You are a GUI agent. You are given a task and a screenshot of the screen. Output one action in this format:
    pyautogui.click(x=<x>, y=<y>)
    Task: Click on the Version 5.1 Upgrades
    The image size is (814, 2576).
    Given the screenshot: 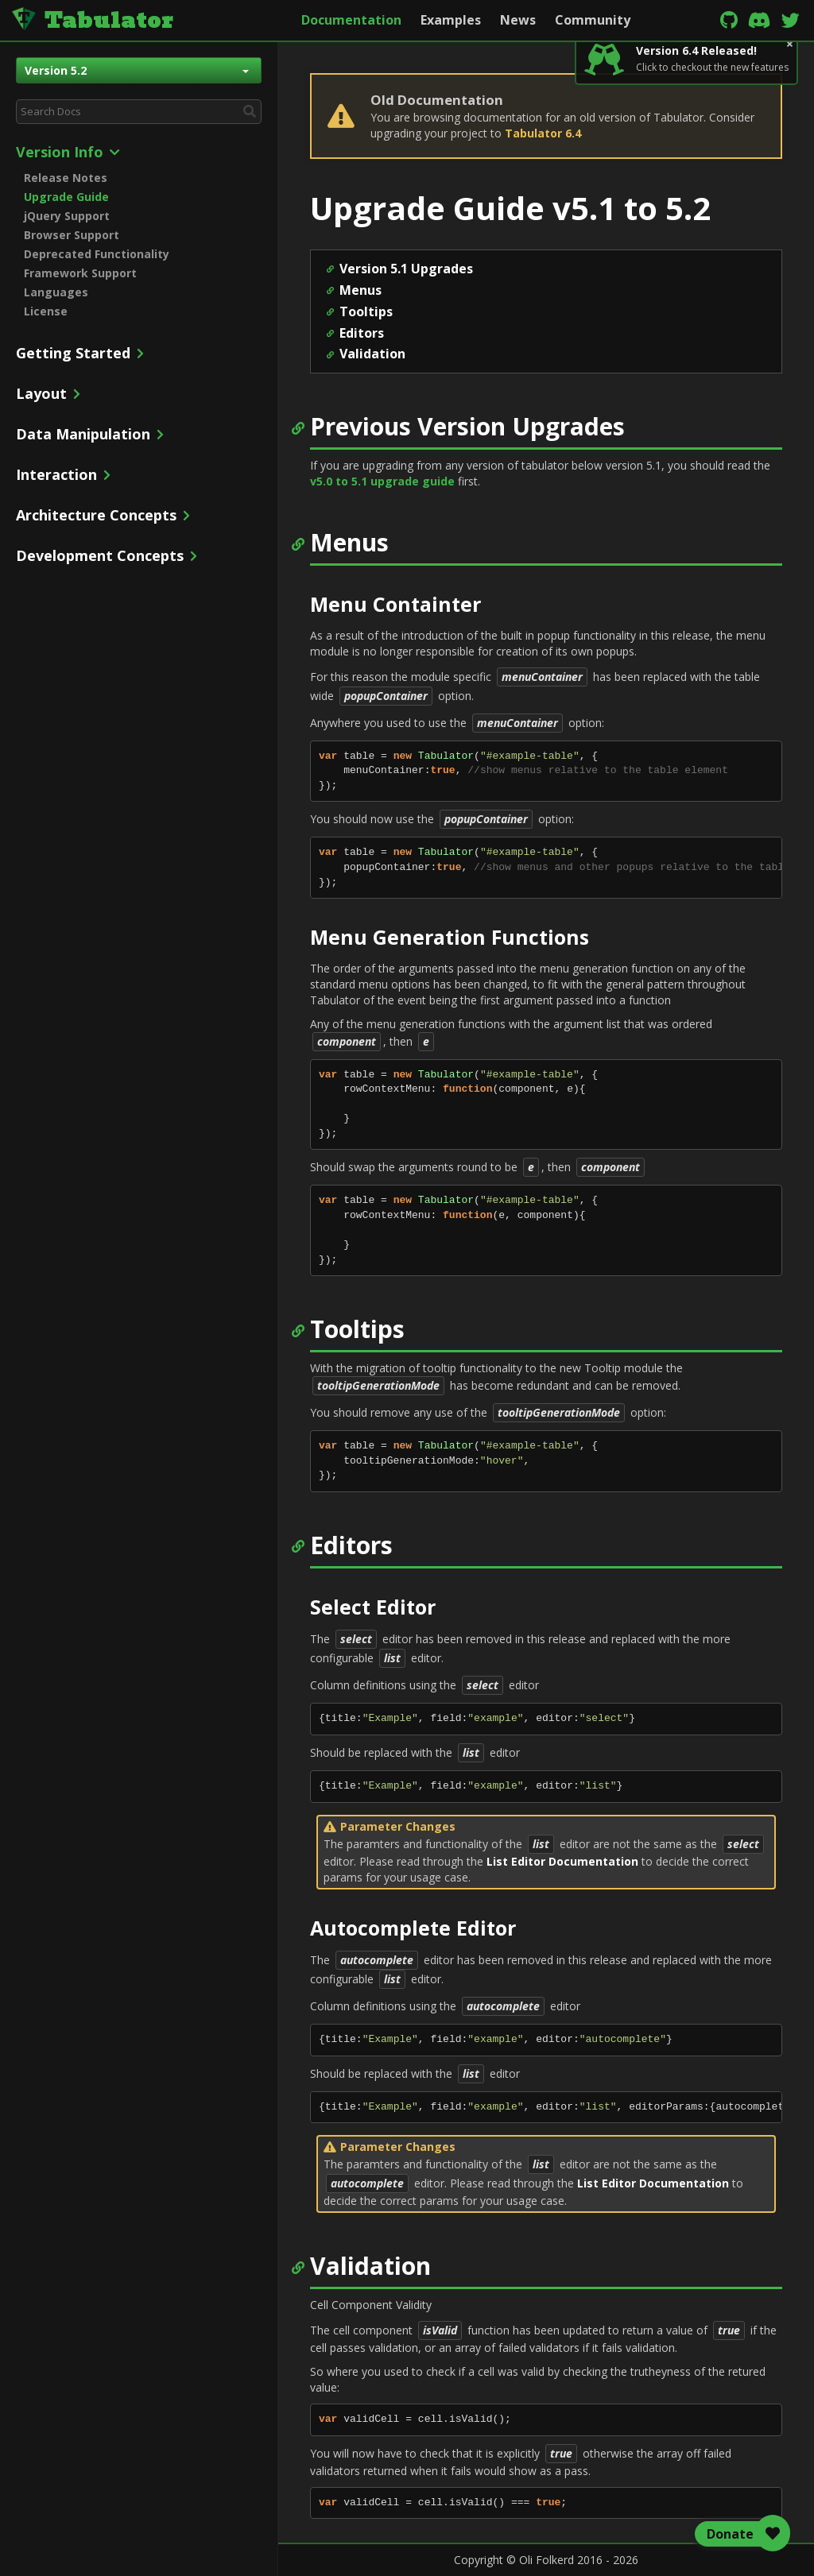 What is the action you would take?
    pyautogui.click(x=406, y=268)
    